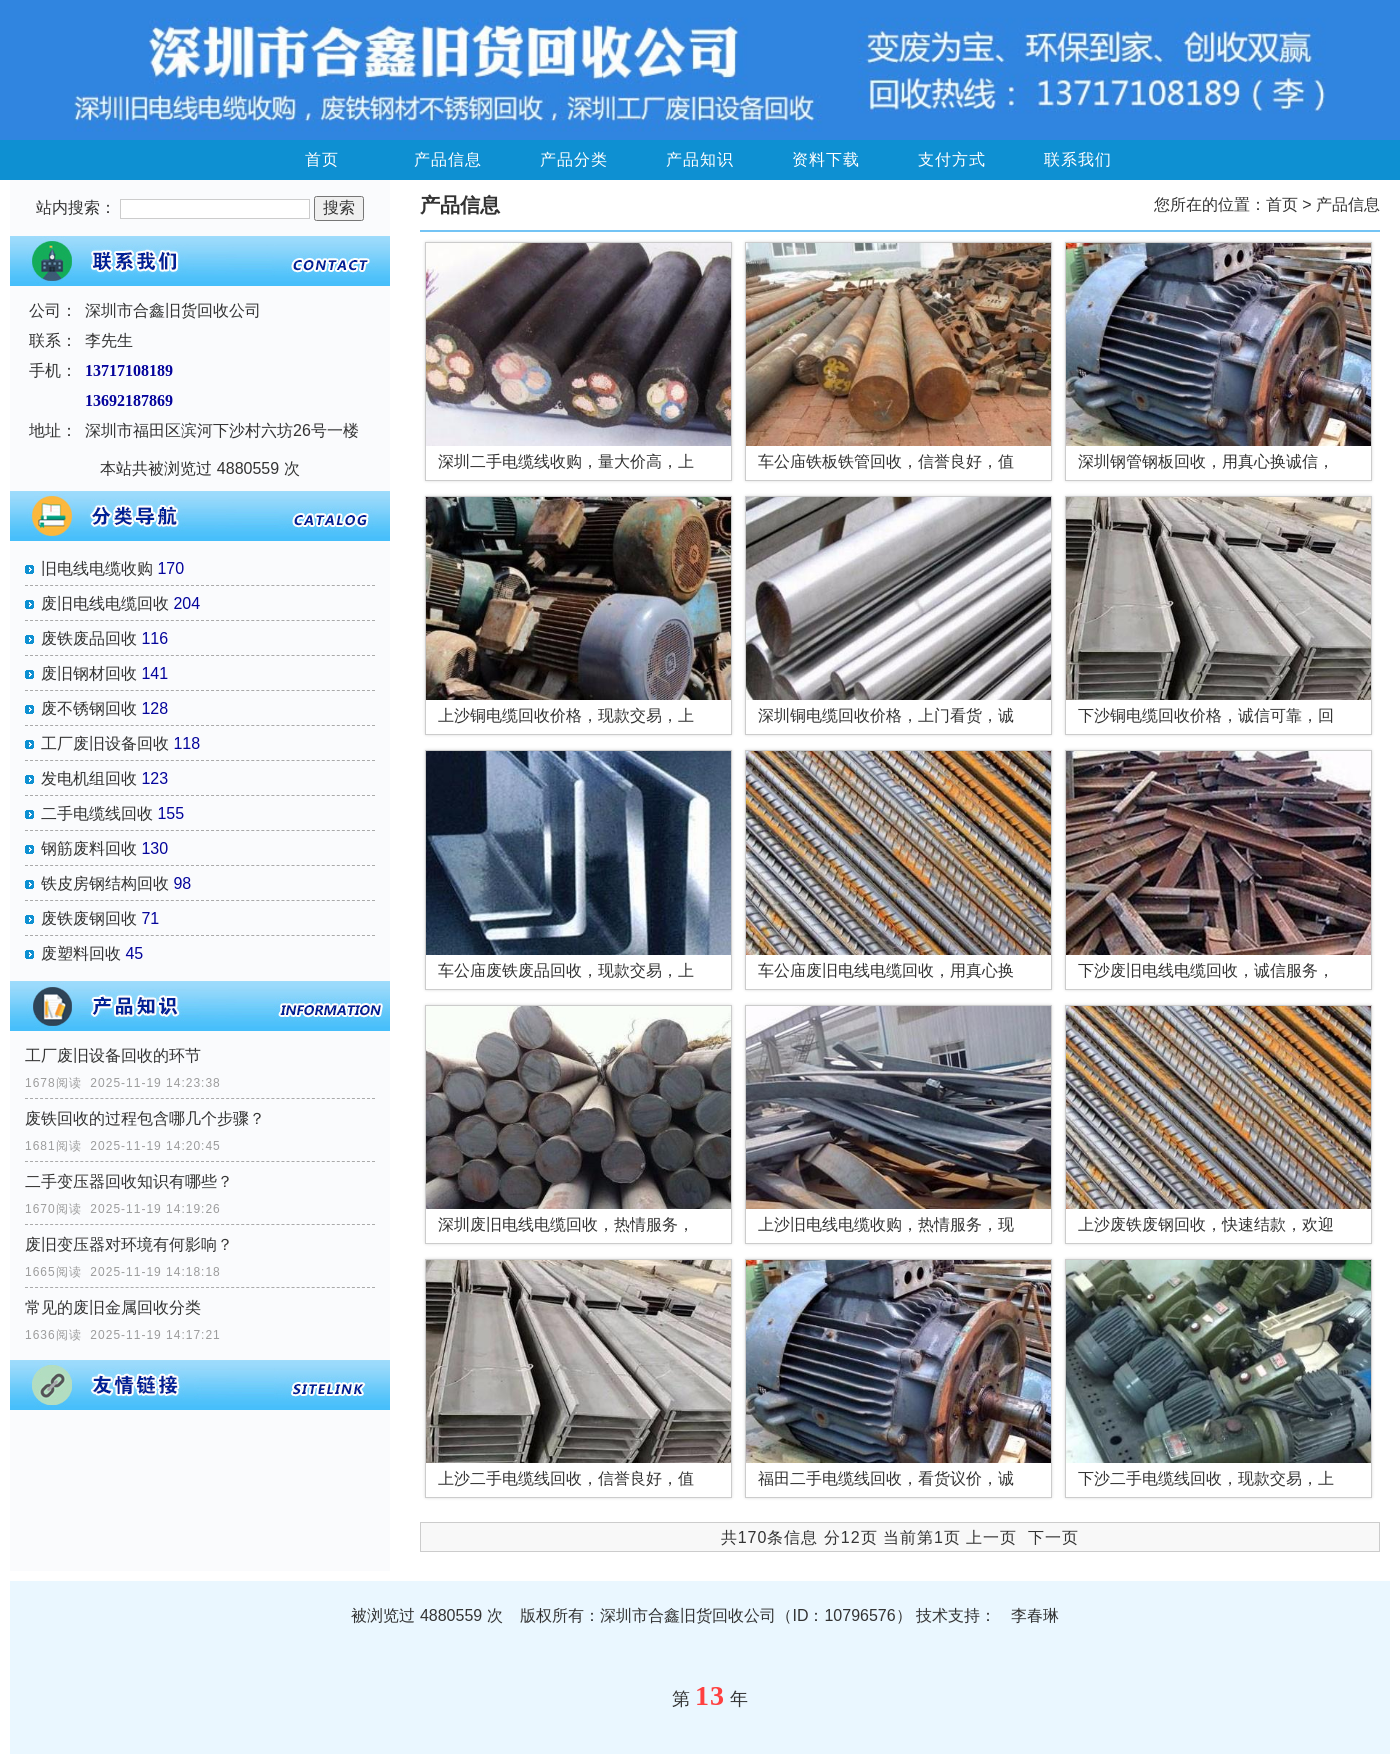  I want to click on 发电机组回收, so click(89, 778).